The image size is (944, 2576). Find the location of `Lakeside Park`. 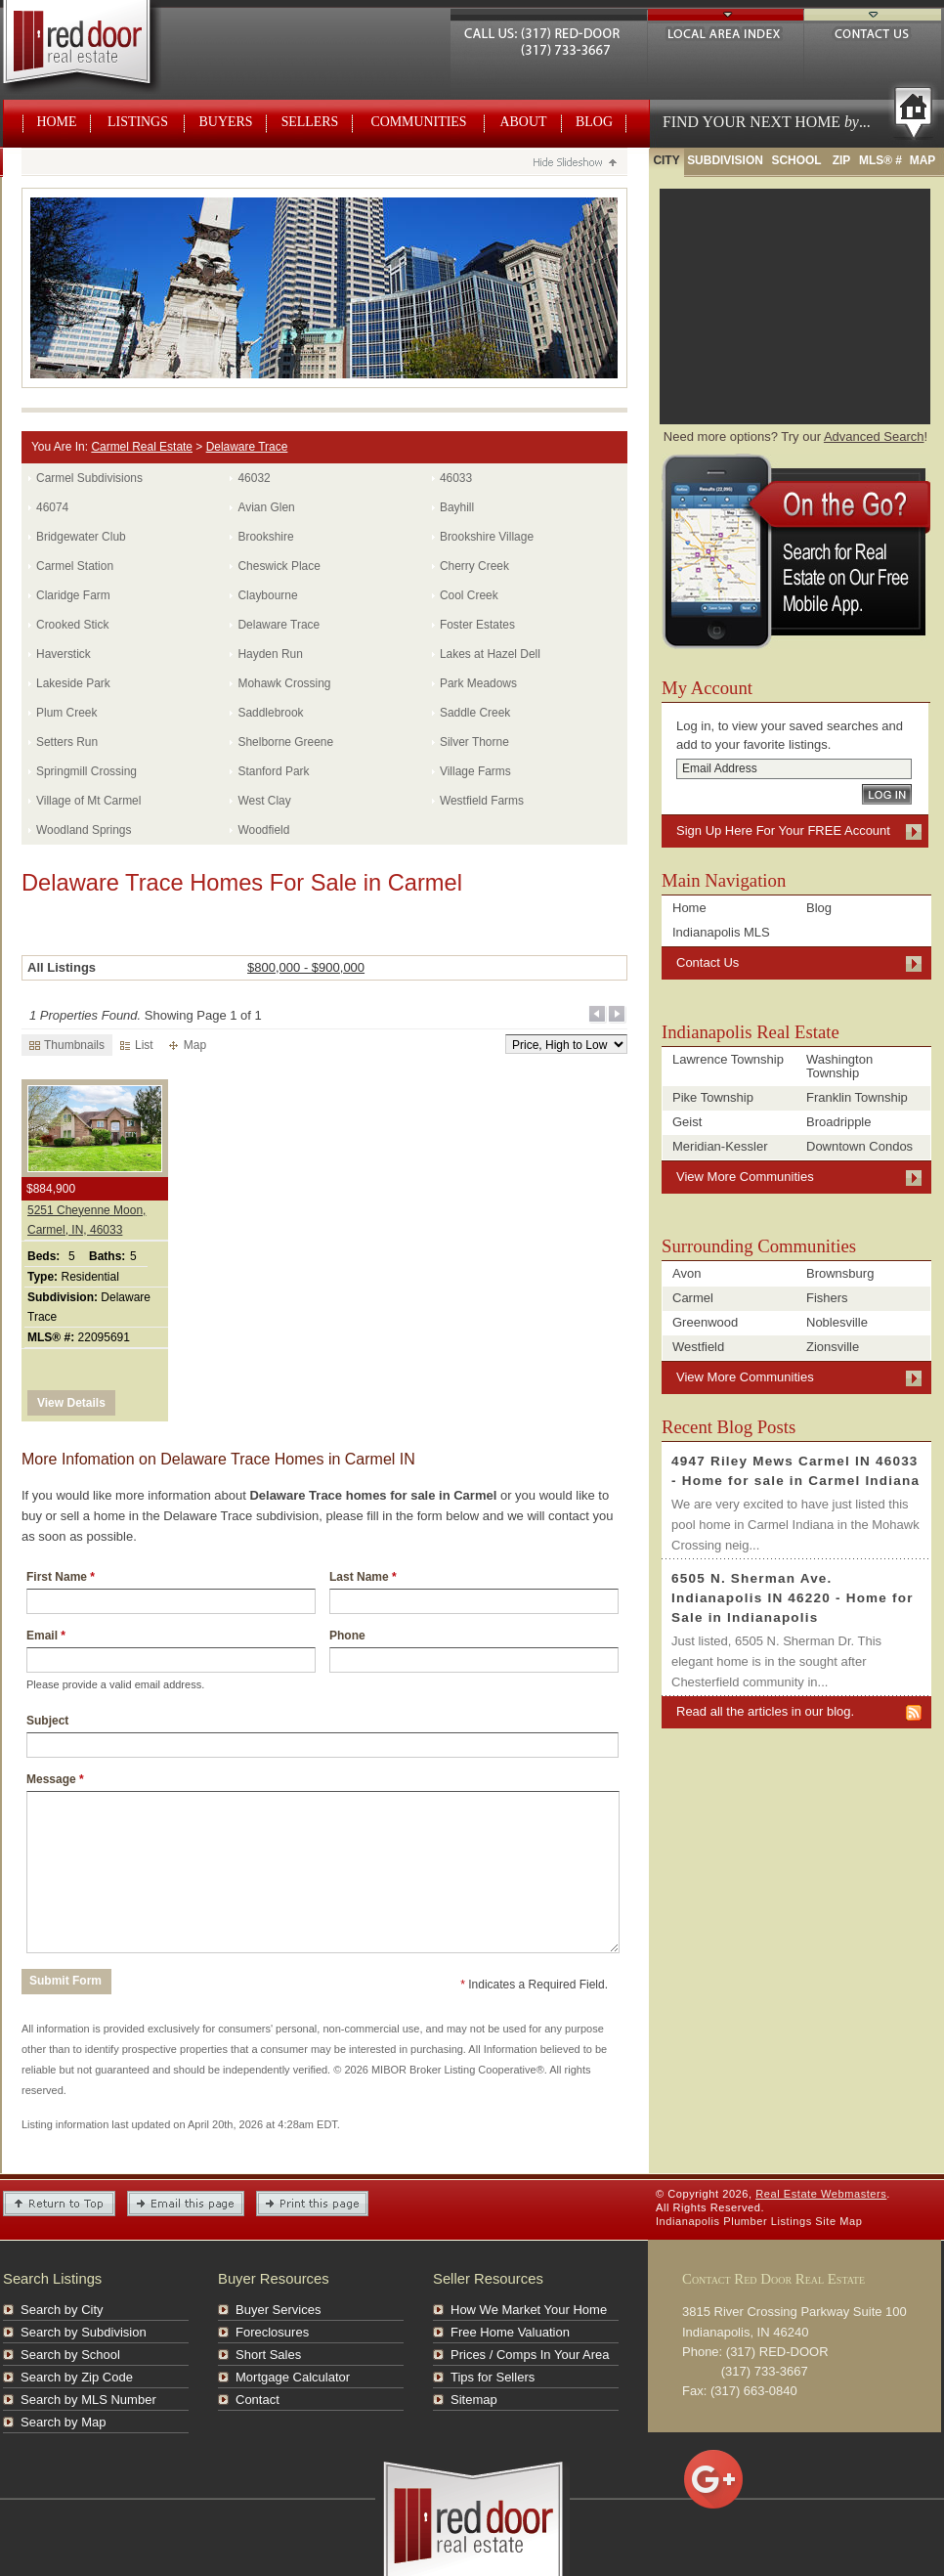

Lakeside Park is located at coordinates (73, 683).